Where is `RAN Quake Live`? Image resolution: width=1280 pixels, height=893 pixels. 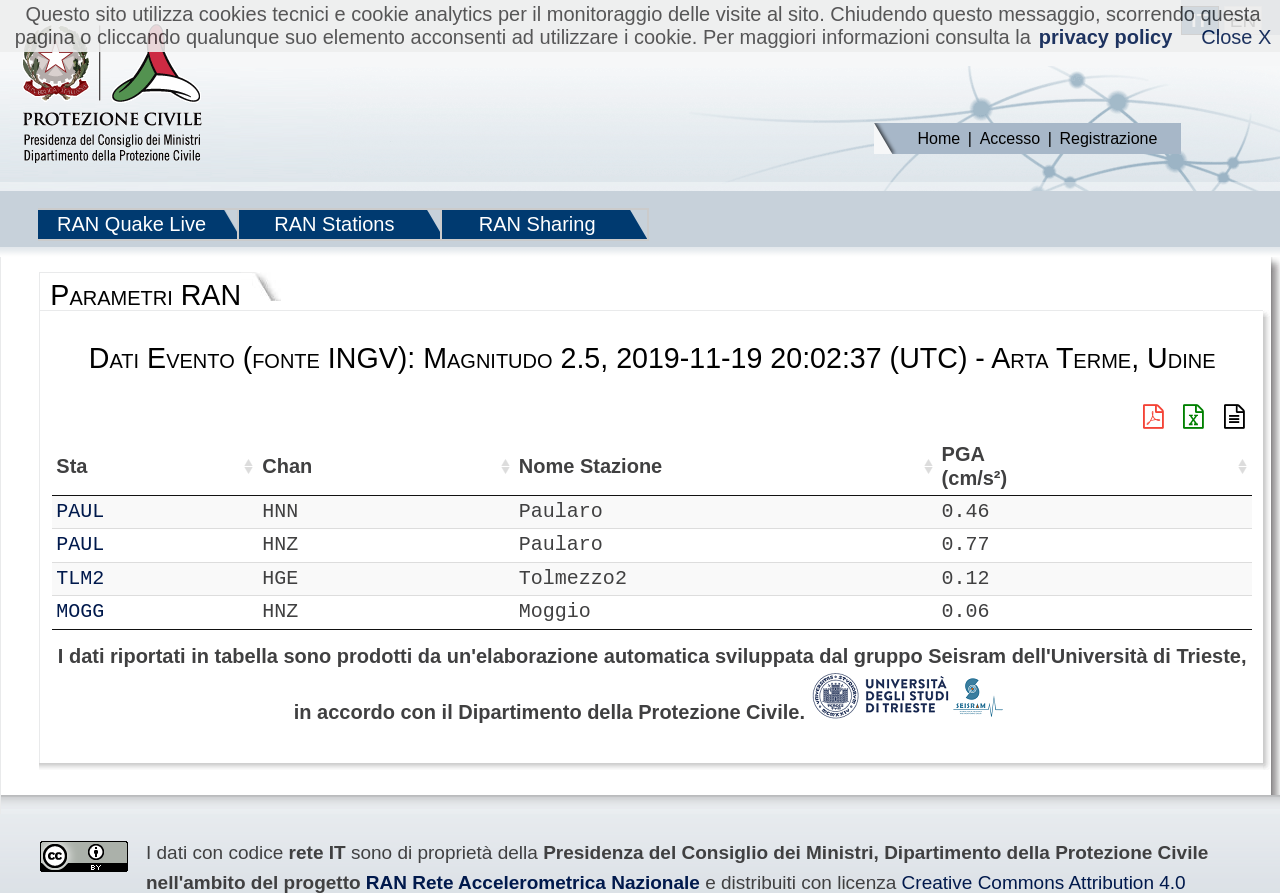 RAN Quake Live is located at coordinates (131, 224).